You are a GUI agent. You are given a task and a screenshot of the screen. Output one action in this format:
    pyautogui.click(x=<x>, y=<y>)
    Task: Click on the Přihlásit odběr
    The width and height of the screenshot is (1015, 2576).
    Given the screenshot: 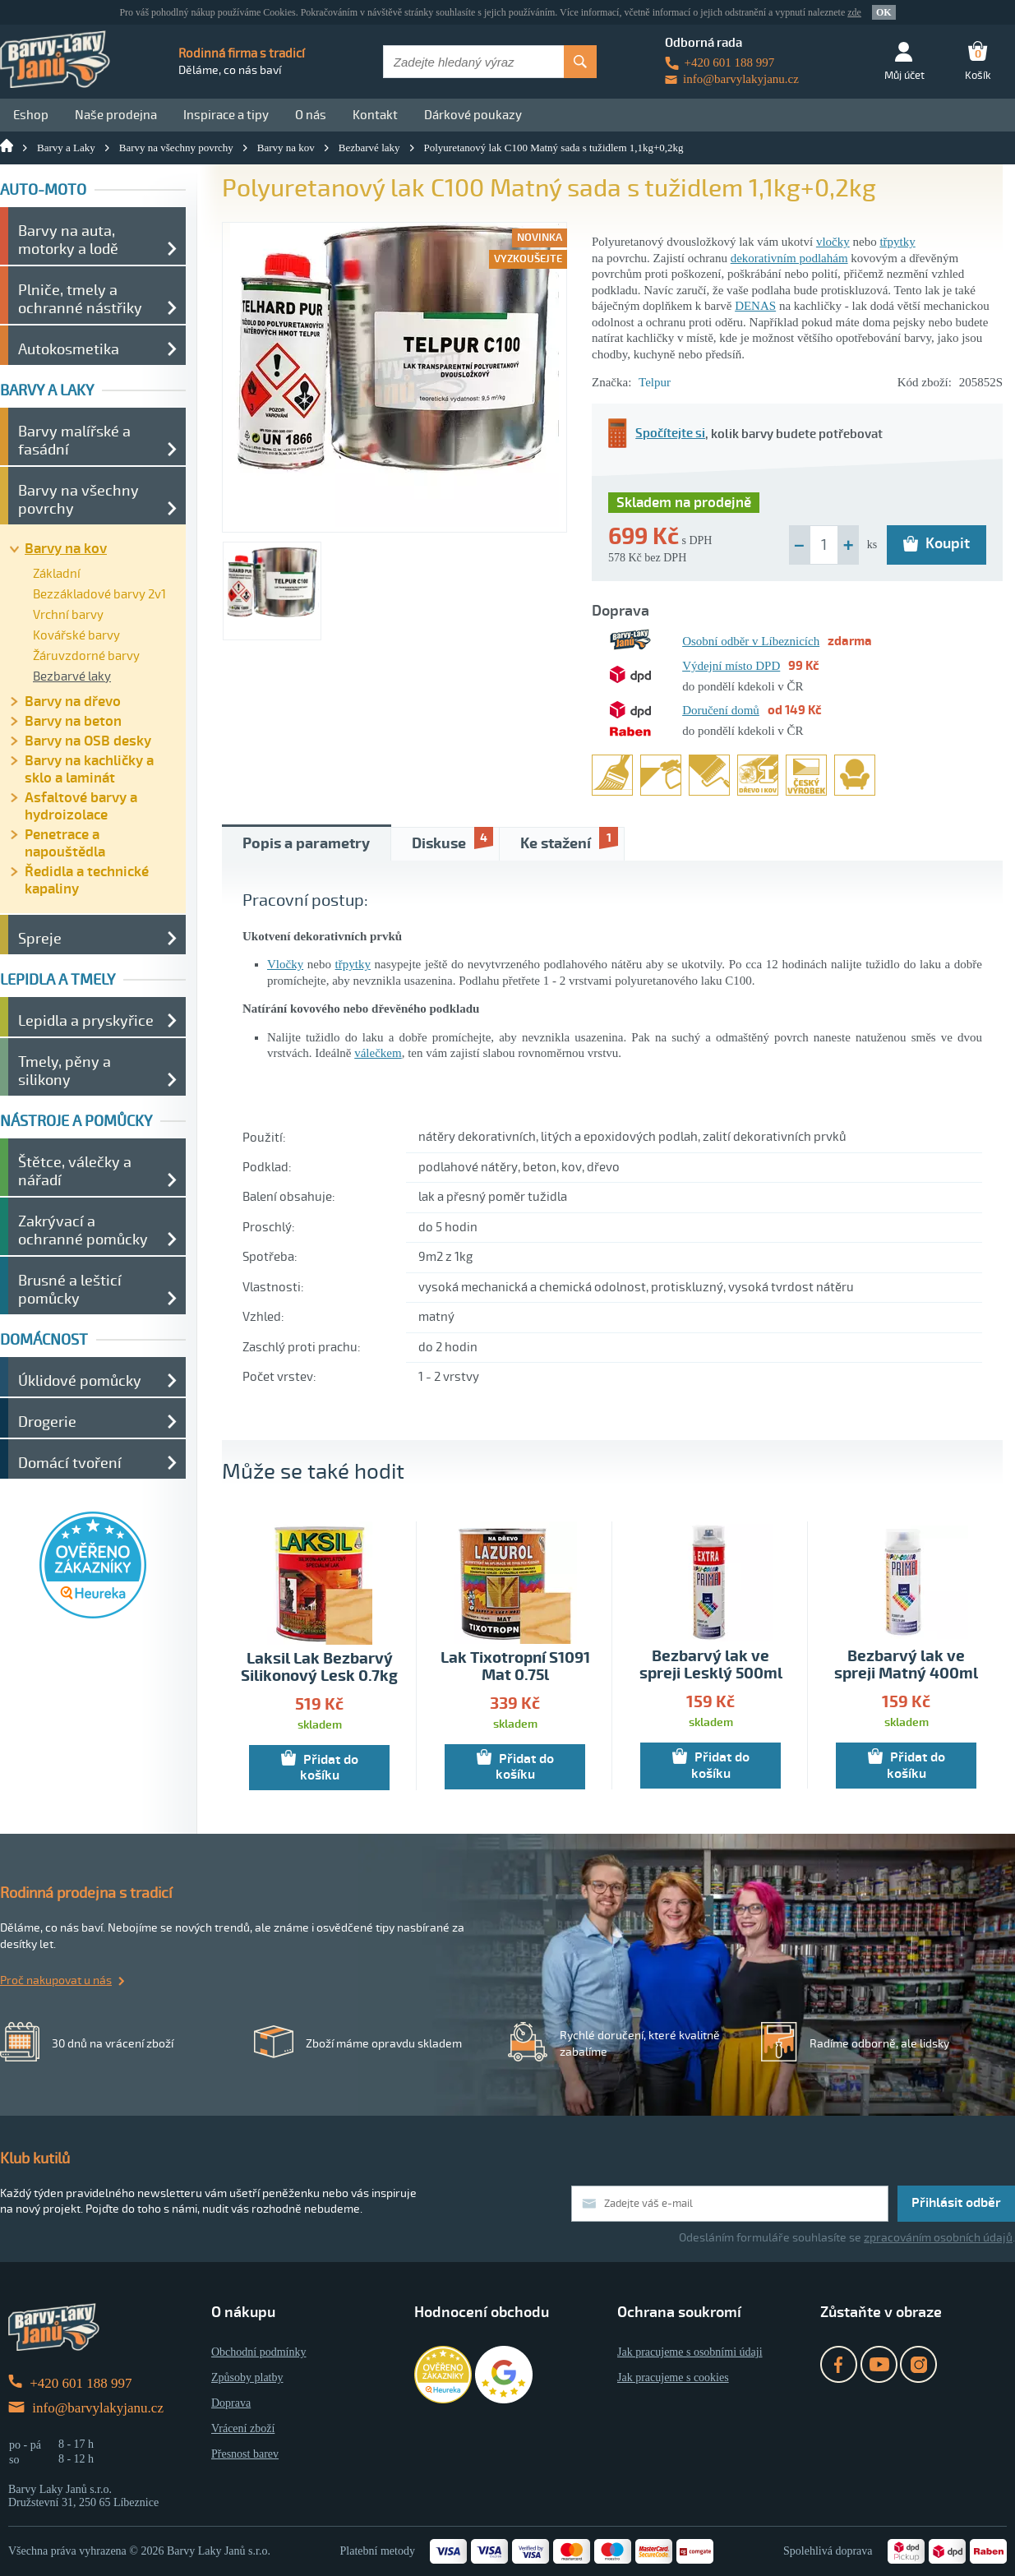 What is the action you would take?
    pyautogui.click(x=956, y=2203)
    